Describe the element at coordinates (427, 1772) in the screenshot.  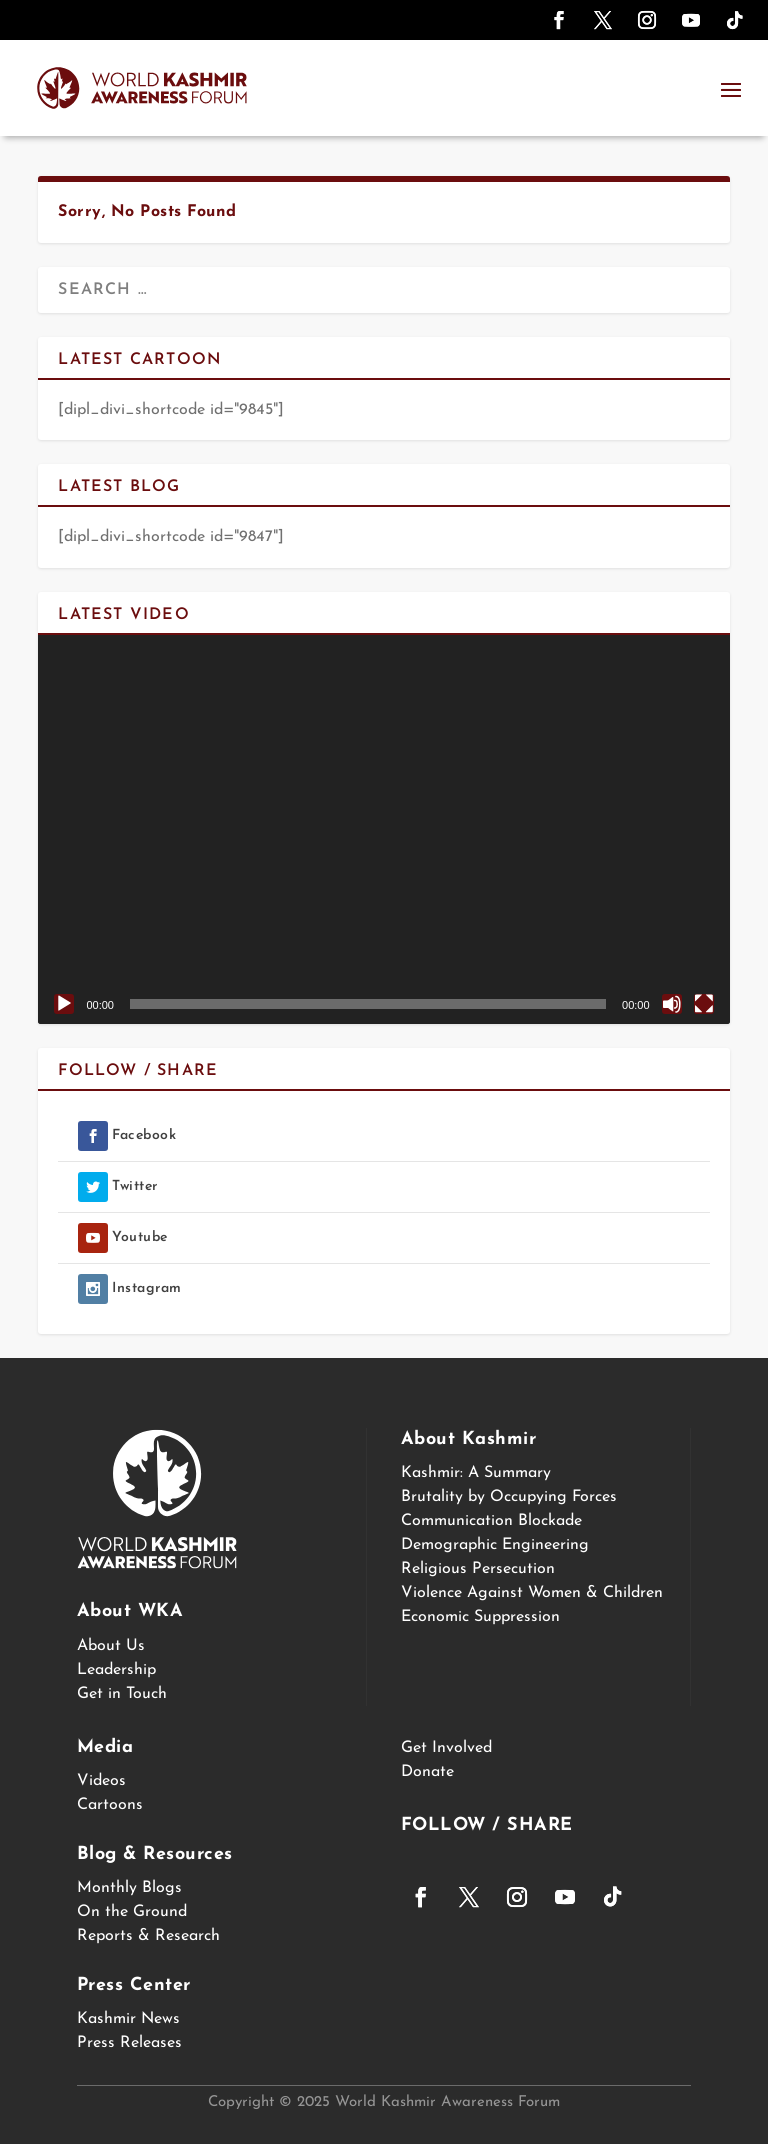
I see `Donate` at that location.